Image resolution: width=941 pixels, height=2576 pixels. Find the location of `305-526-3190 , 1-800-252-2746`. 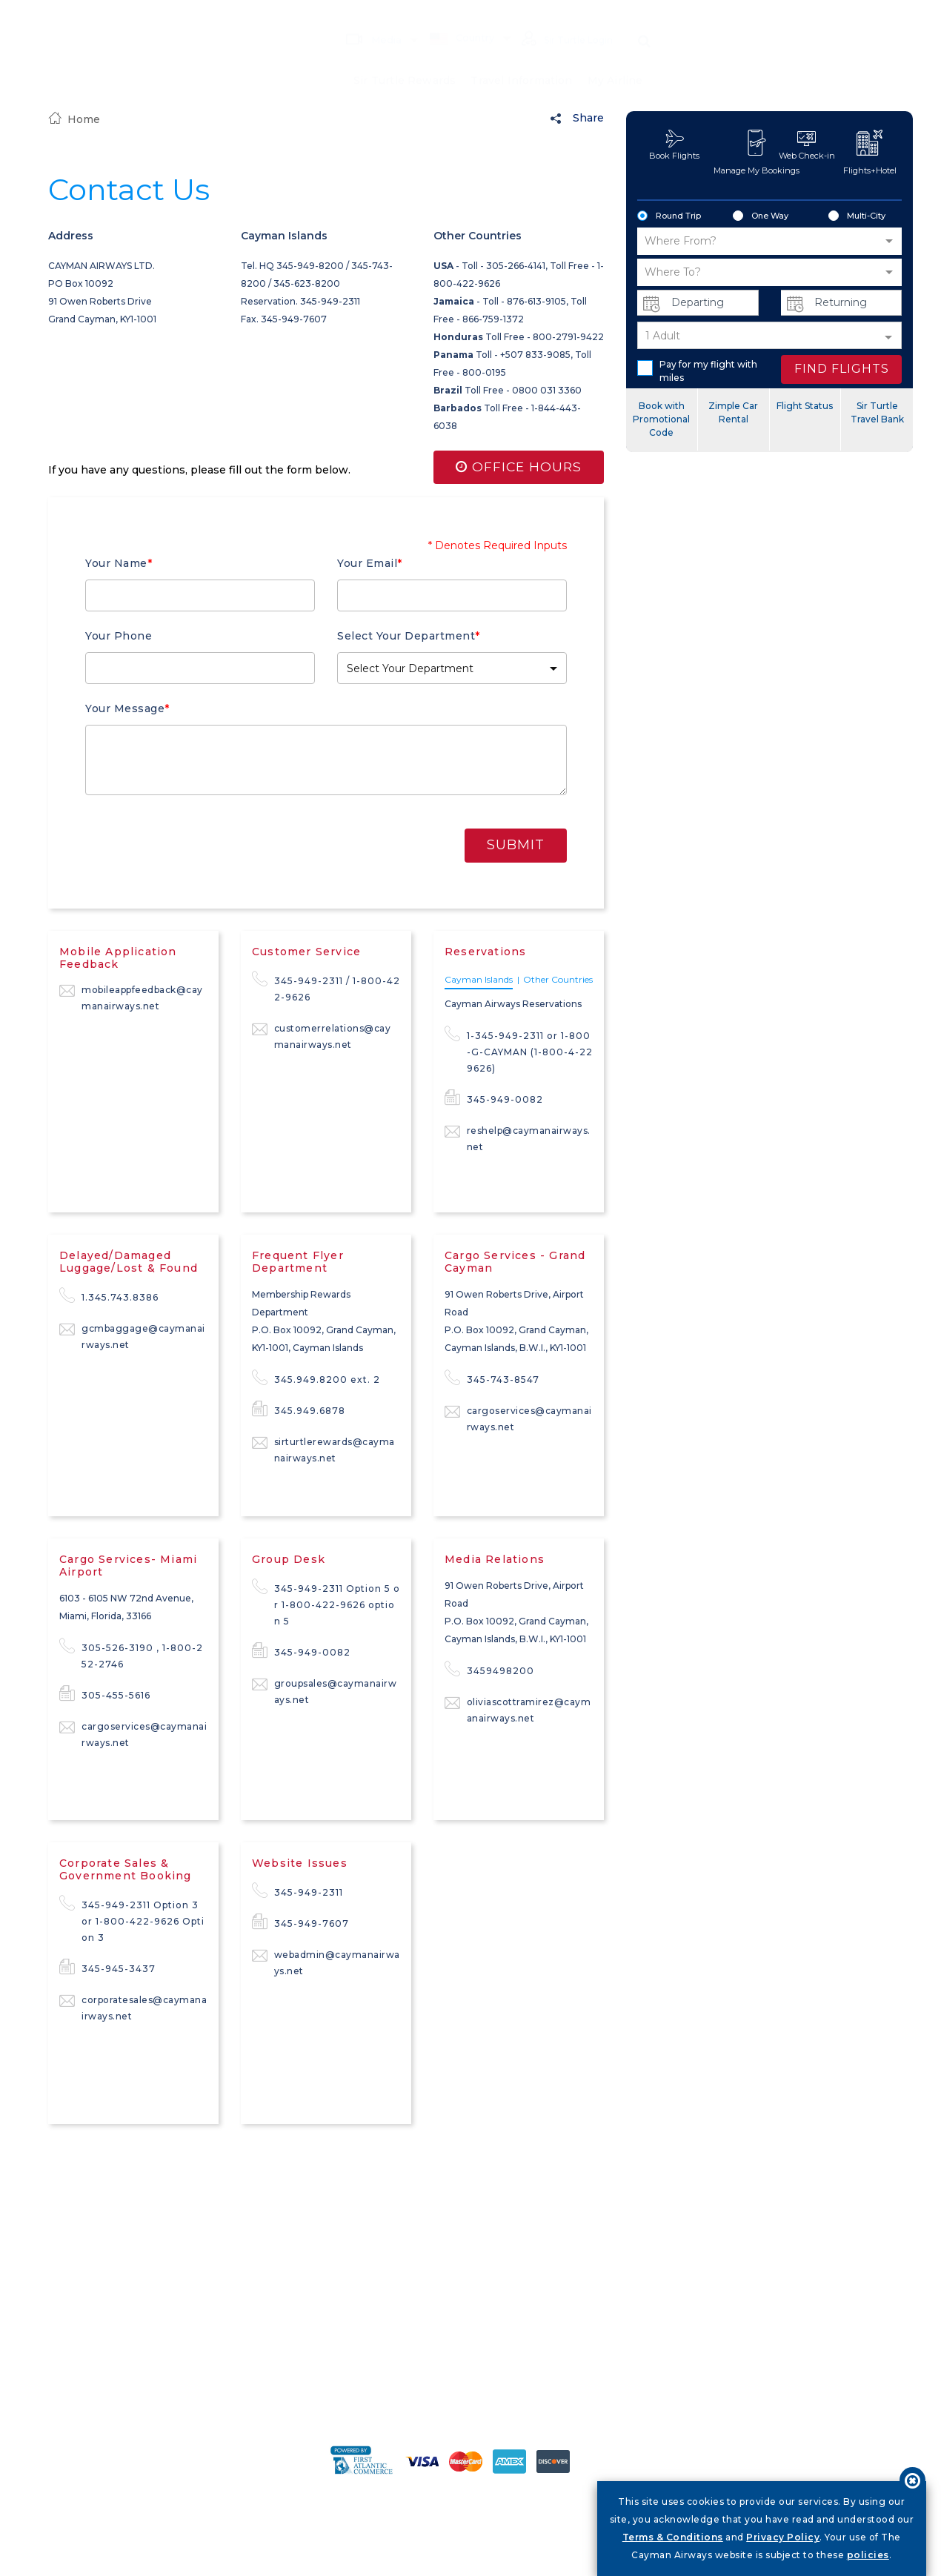

305-526-3190 , 1-800-252-2746 is located at coordinates (131, 1655).